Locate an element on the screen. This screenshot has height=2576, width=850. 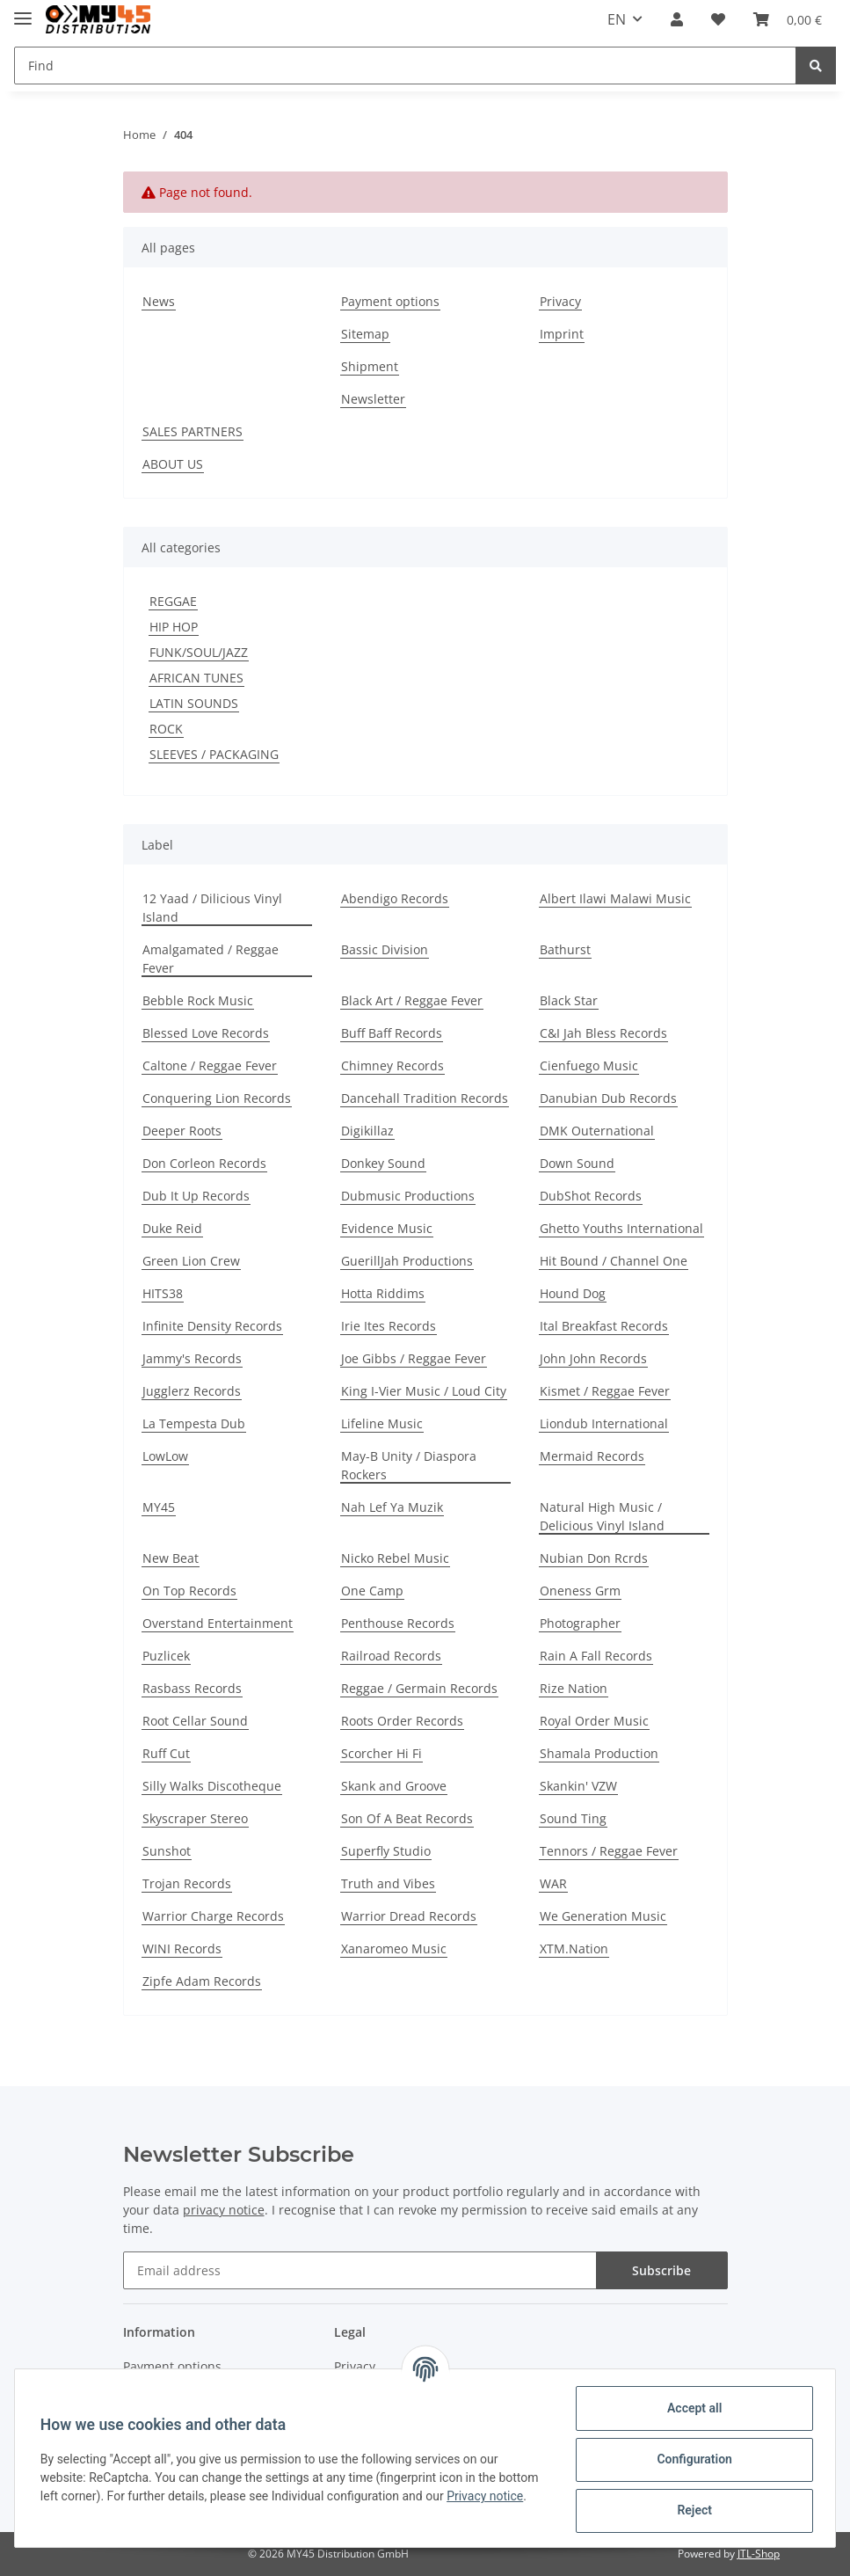
Hit Bound / Channel One is located at coordinates (613, 1260).